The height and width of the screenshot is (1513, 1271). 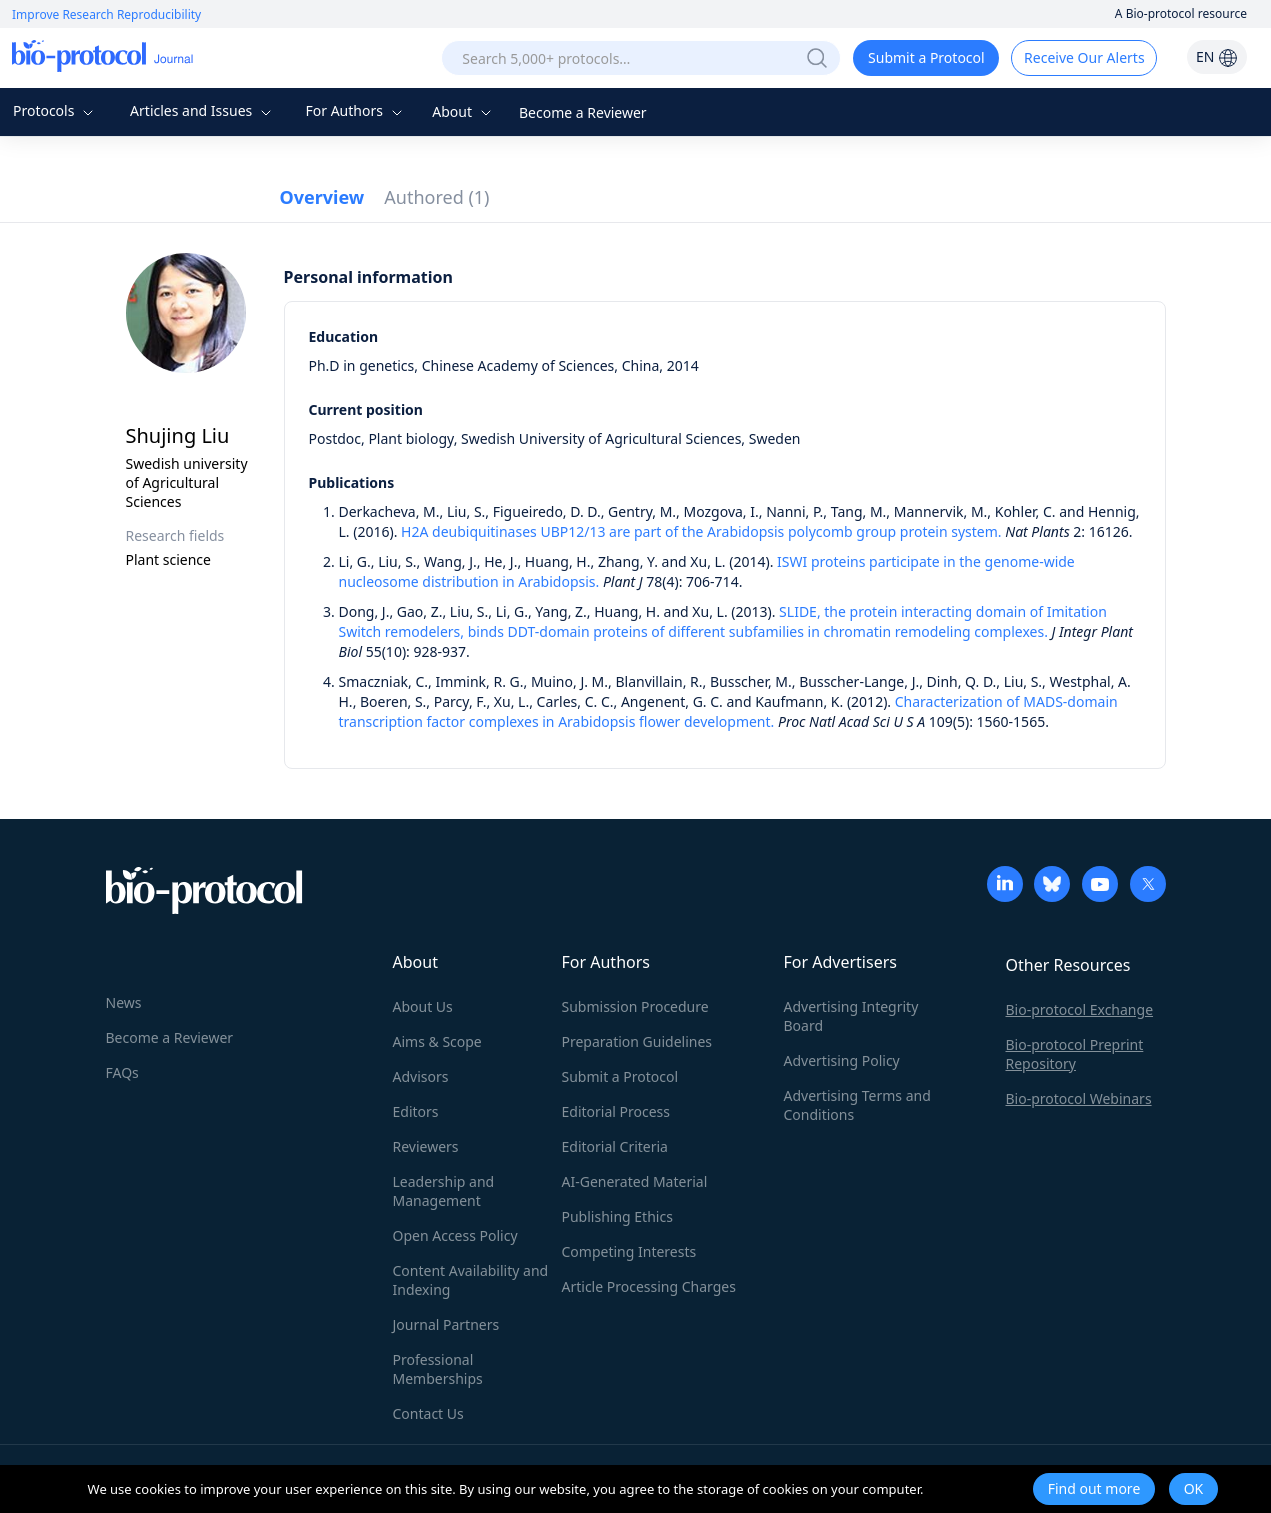 I want to click on Characterization of MADS-domain transcription factor complexes in Arabidopsis flower development., so click(x=728, y=711).